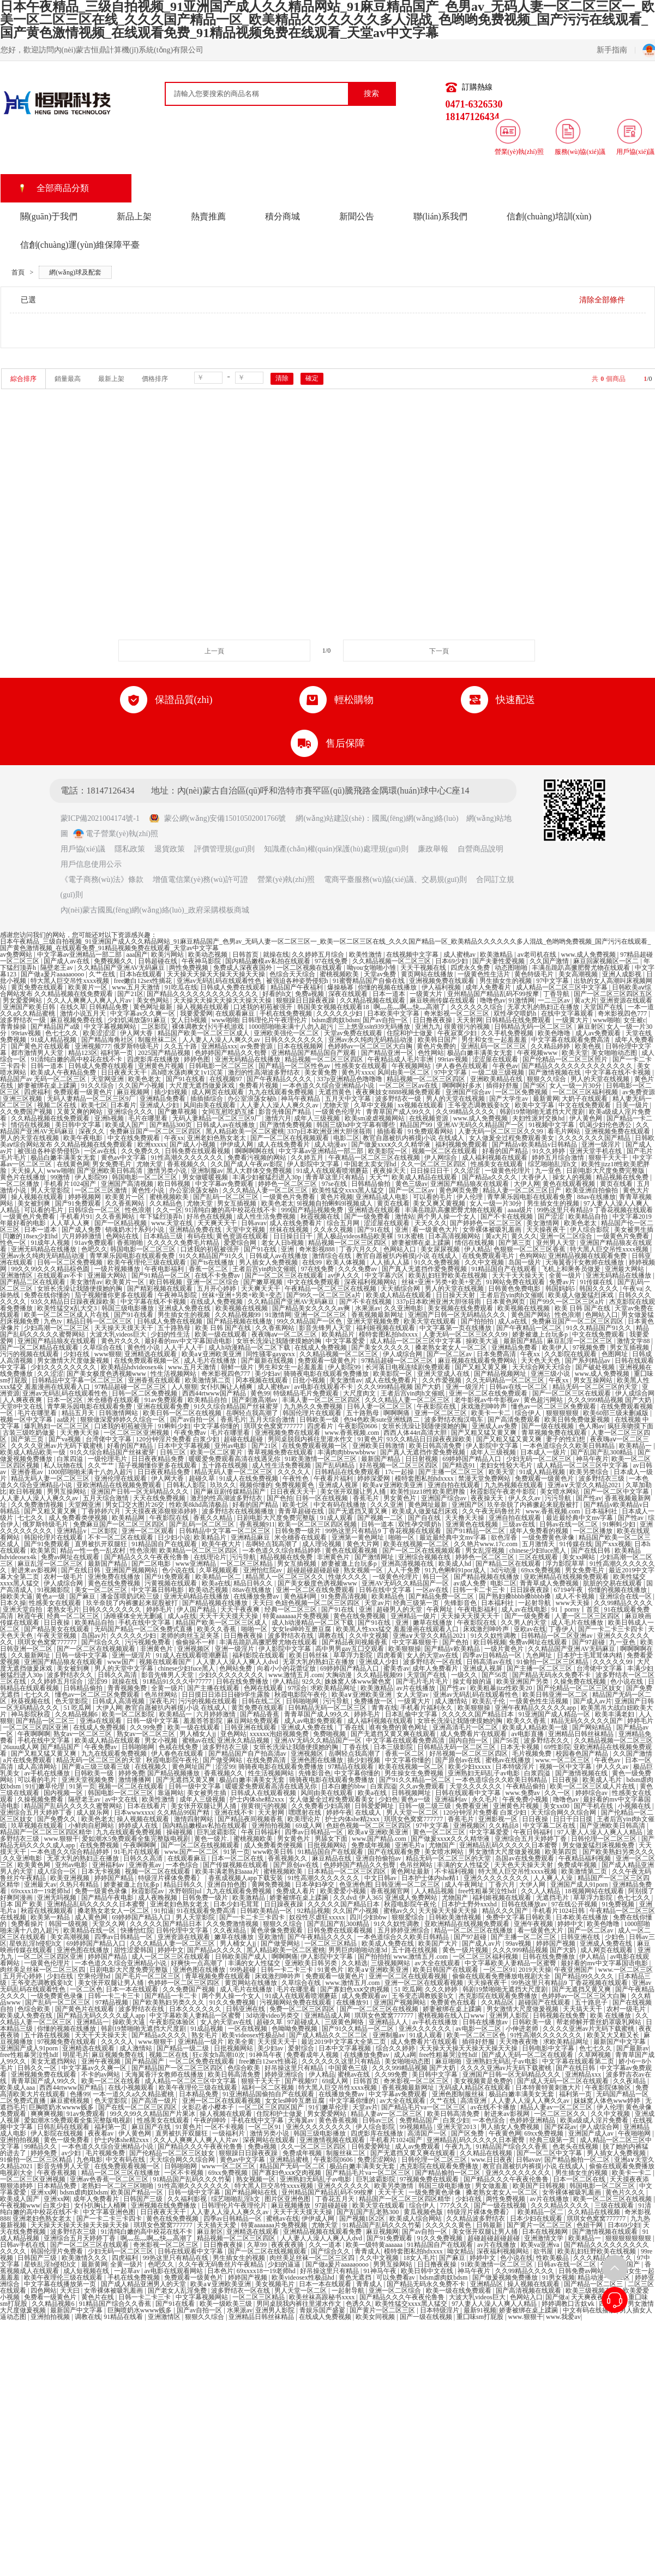 The width and height of the screenshot is (655, 2576). I want to click on 黄色资源在线观看, so click(243, 1236).